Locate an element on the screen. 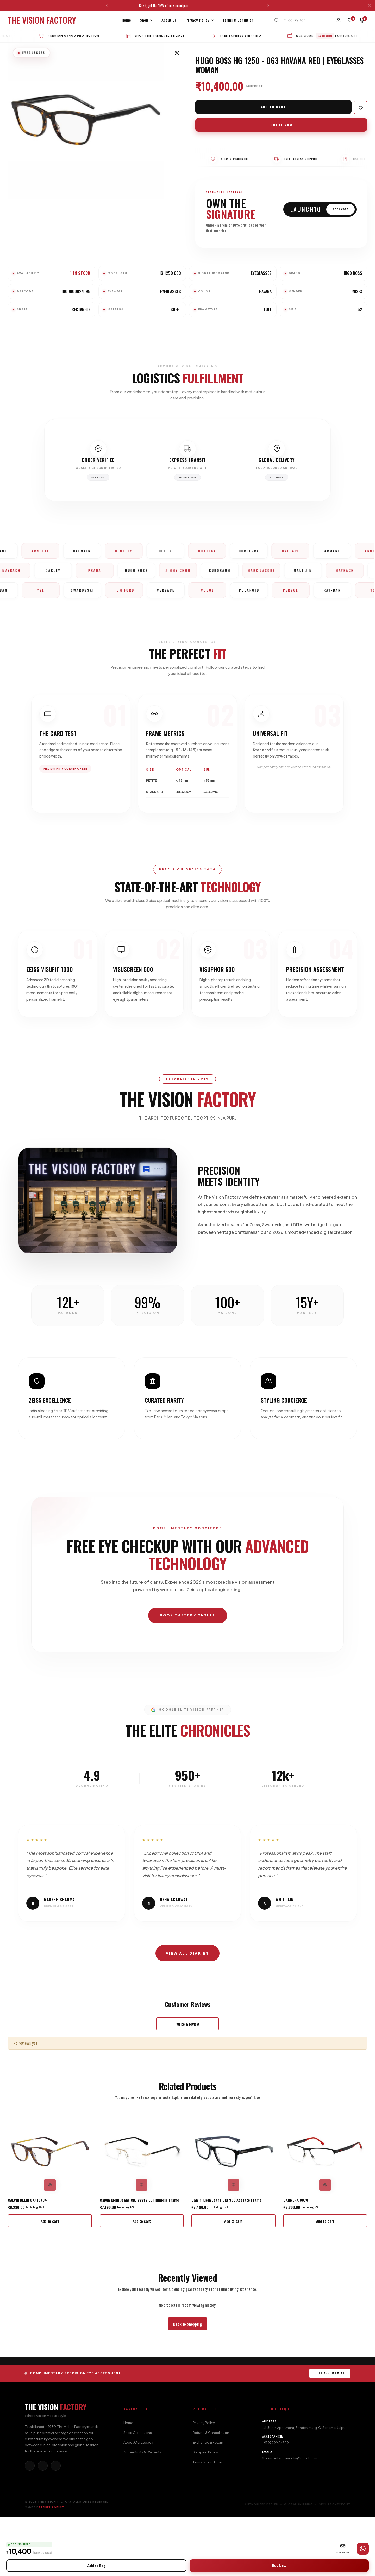 The height and width of the screenshot is (2576, 375). Write a review is located at coordinates (187, 2082).